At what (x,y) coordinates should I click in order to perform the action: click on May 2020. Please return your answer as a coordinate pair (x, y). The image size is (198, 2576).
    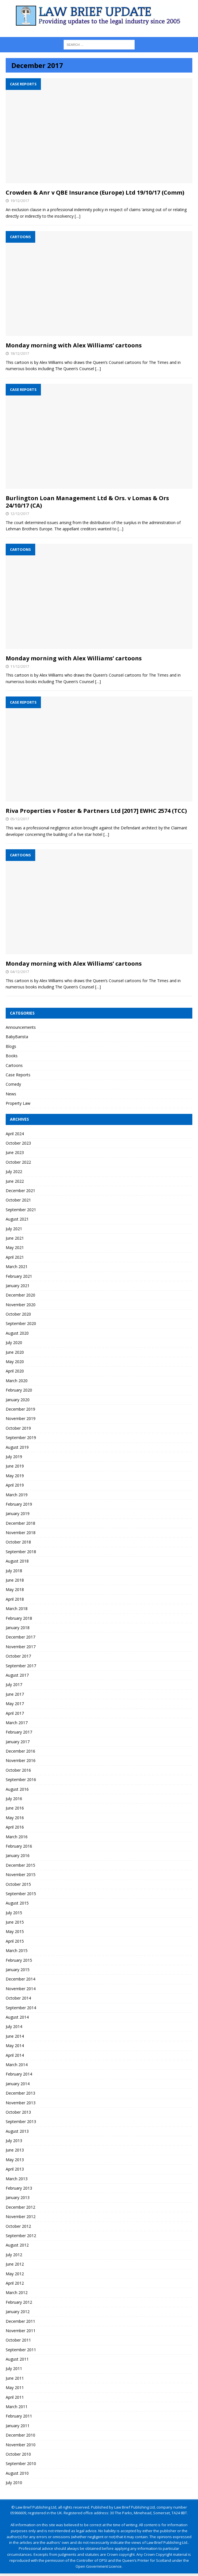
    Looking at the image, I should click on (15, 1361).